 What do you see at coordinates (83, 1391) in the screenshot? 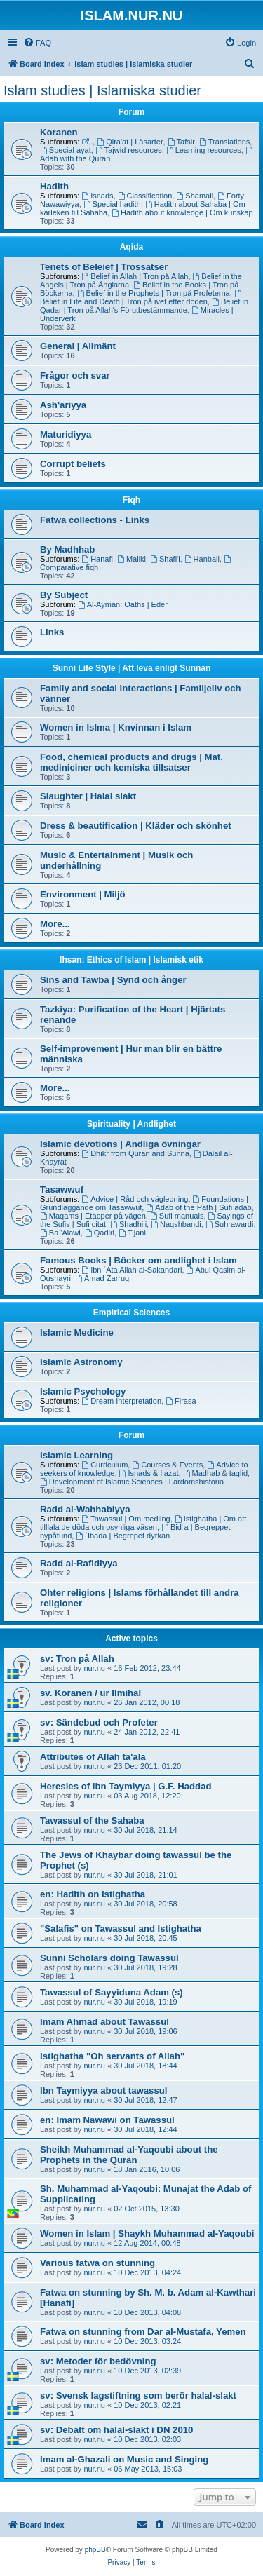
I see `Islamic Psychology` at bounding box center [83, 1391].